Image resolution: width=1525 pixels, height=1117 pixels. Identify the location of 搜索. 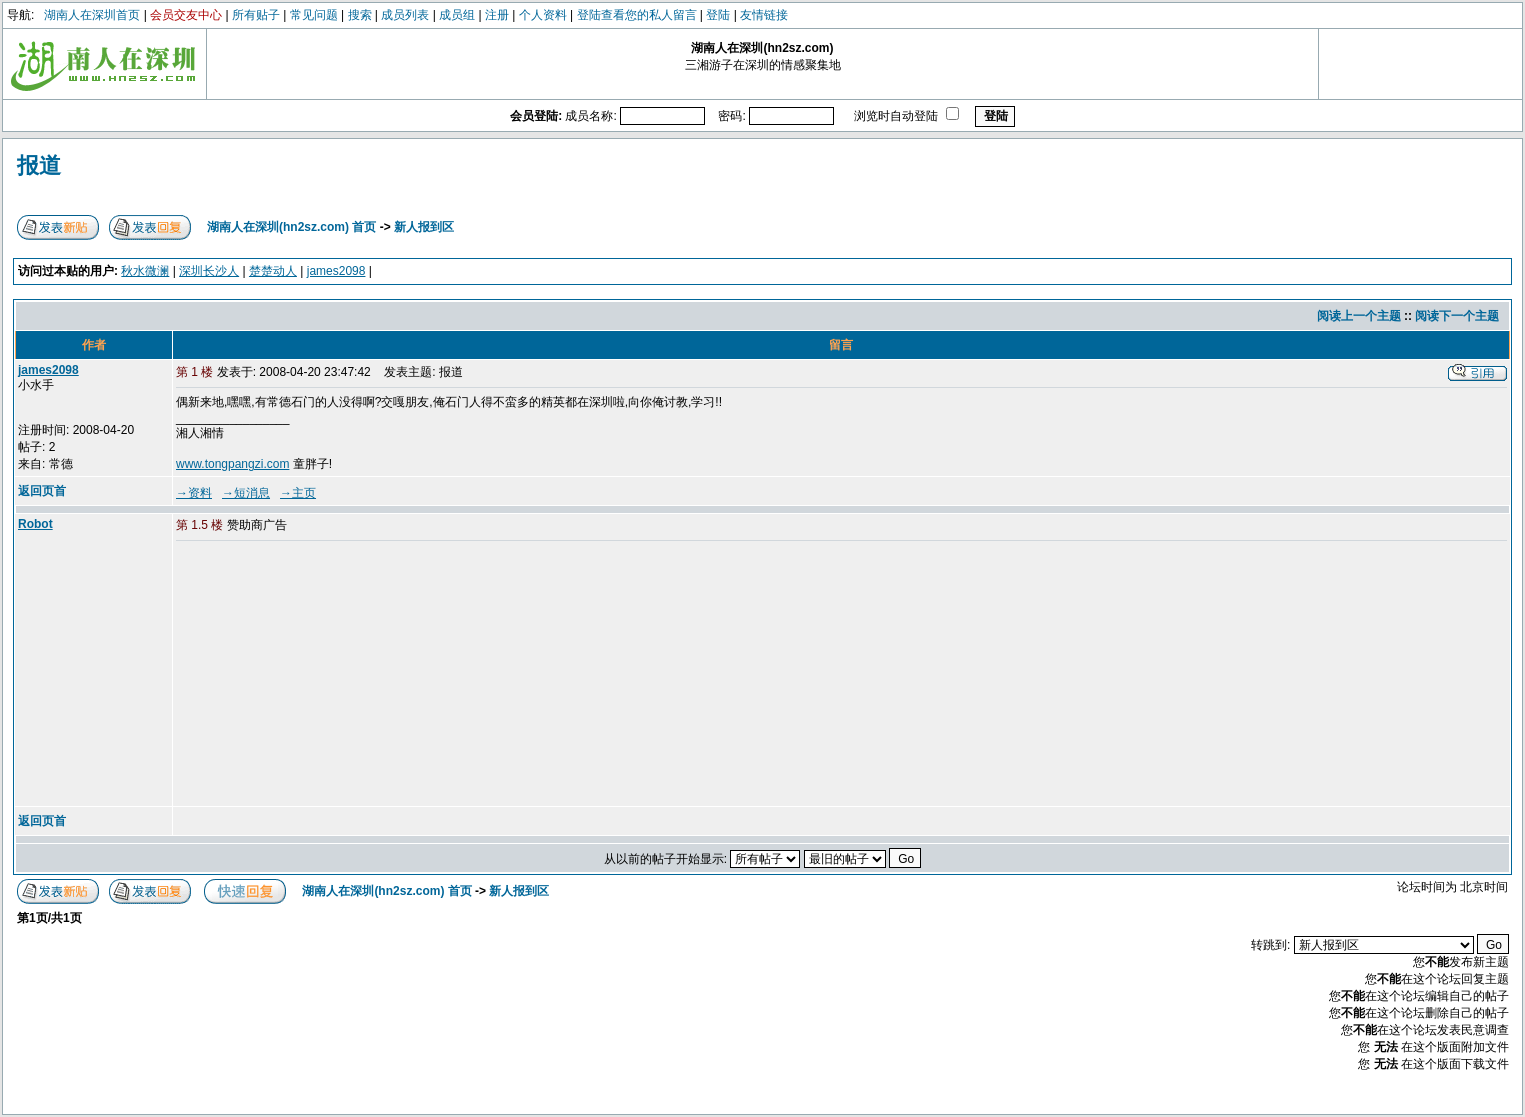
(360, 15).